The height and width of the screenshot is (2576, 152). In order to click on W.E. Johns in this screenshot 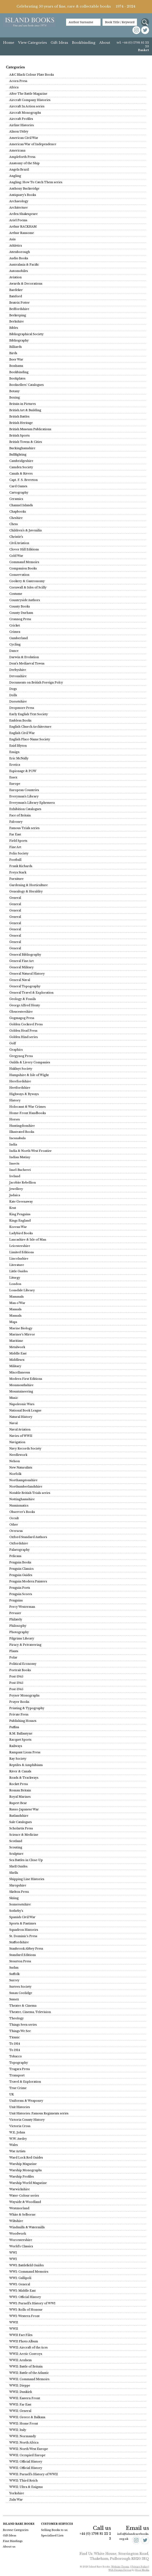, I will do `click(17, 2132)`.